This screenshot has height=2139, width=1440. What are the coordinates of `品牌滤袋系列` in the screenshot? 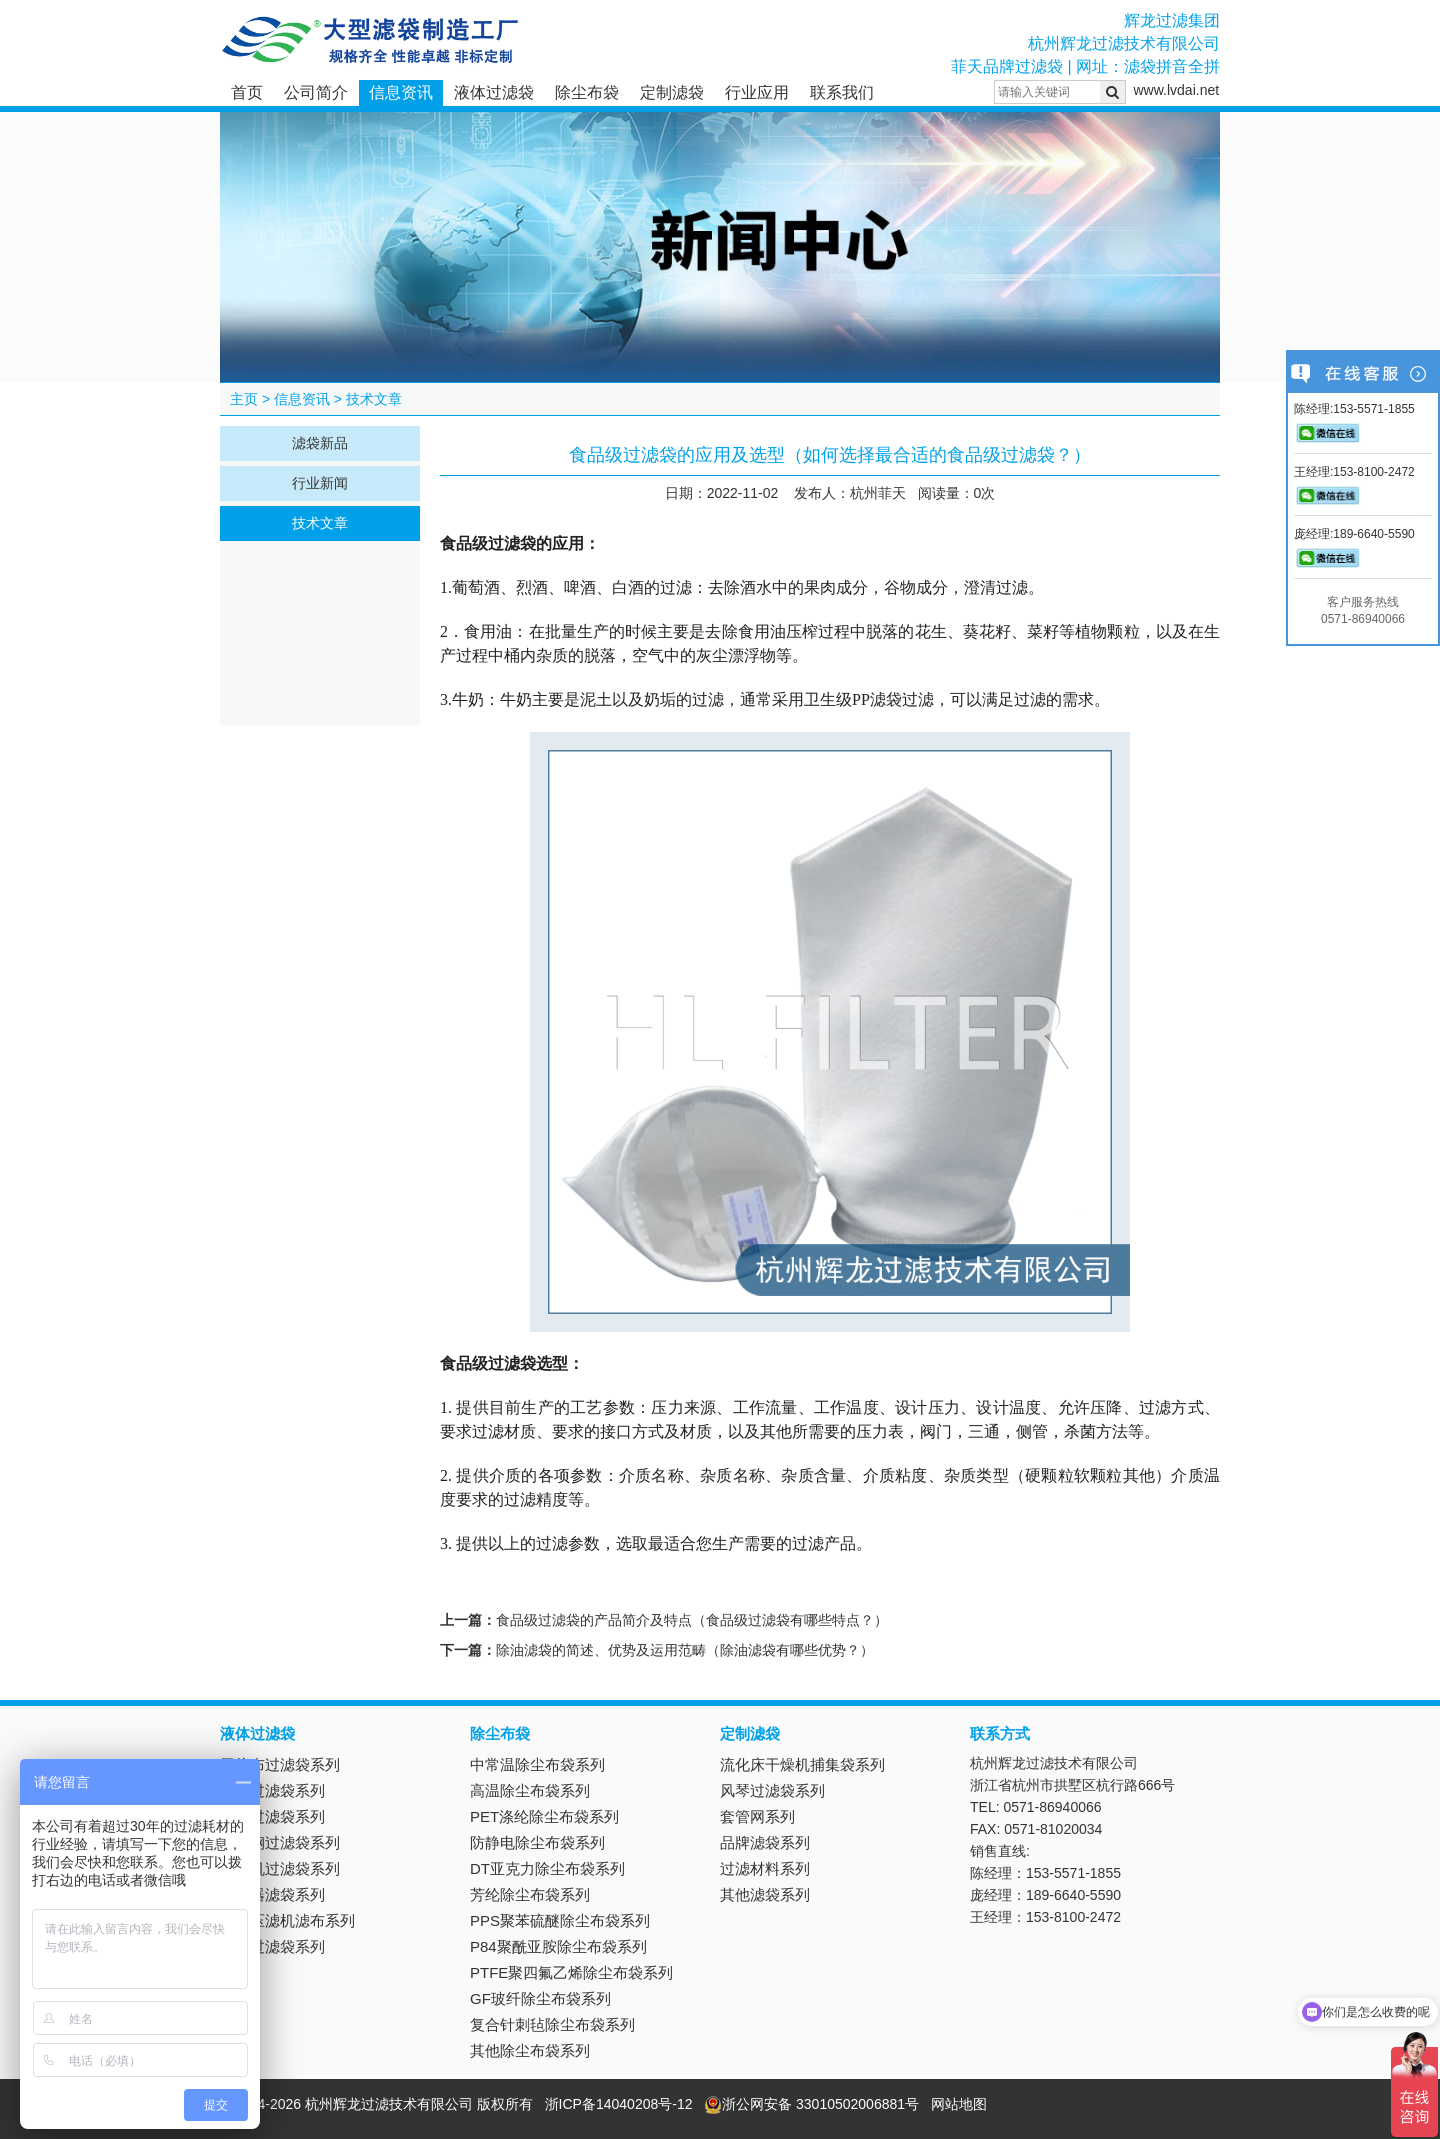 It's located at (765, 1842).